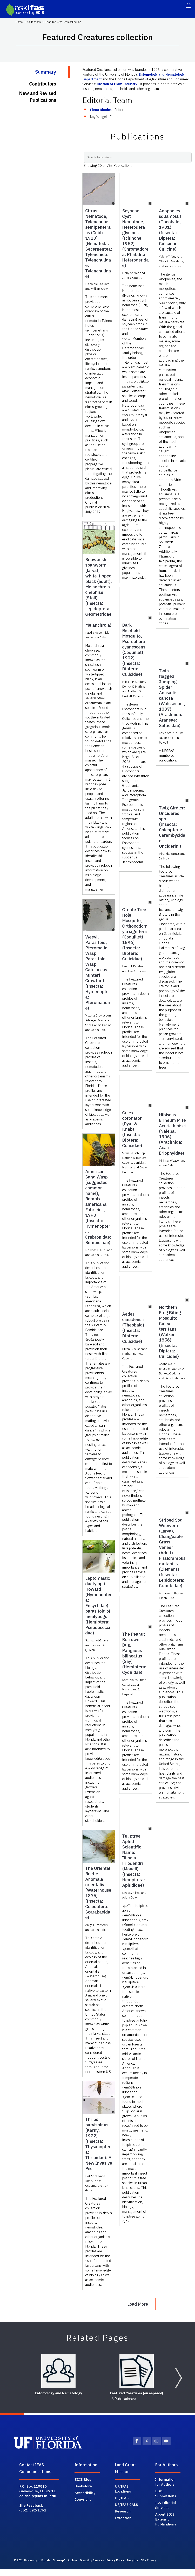  What do you see at coordinates (165, 2505) in the screenshot?
I see `ICS Editorial Services` at bounding box center [165, 2505].